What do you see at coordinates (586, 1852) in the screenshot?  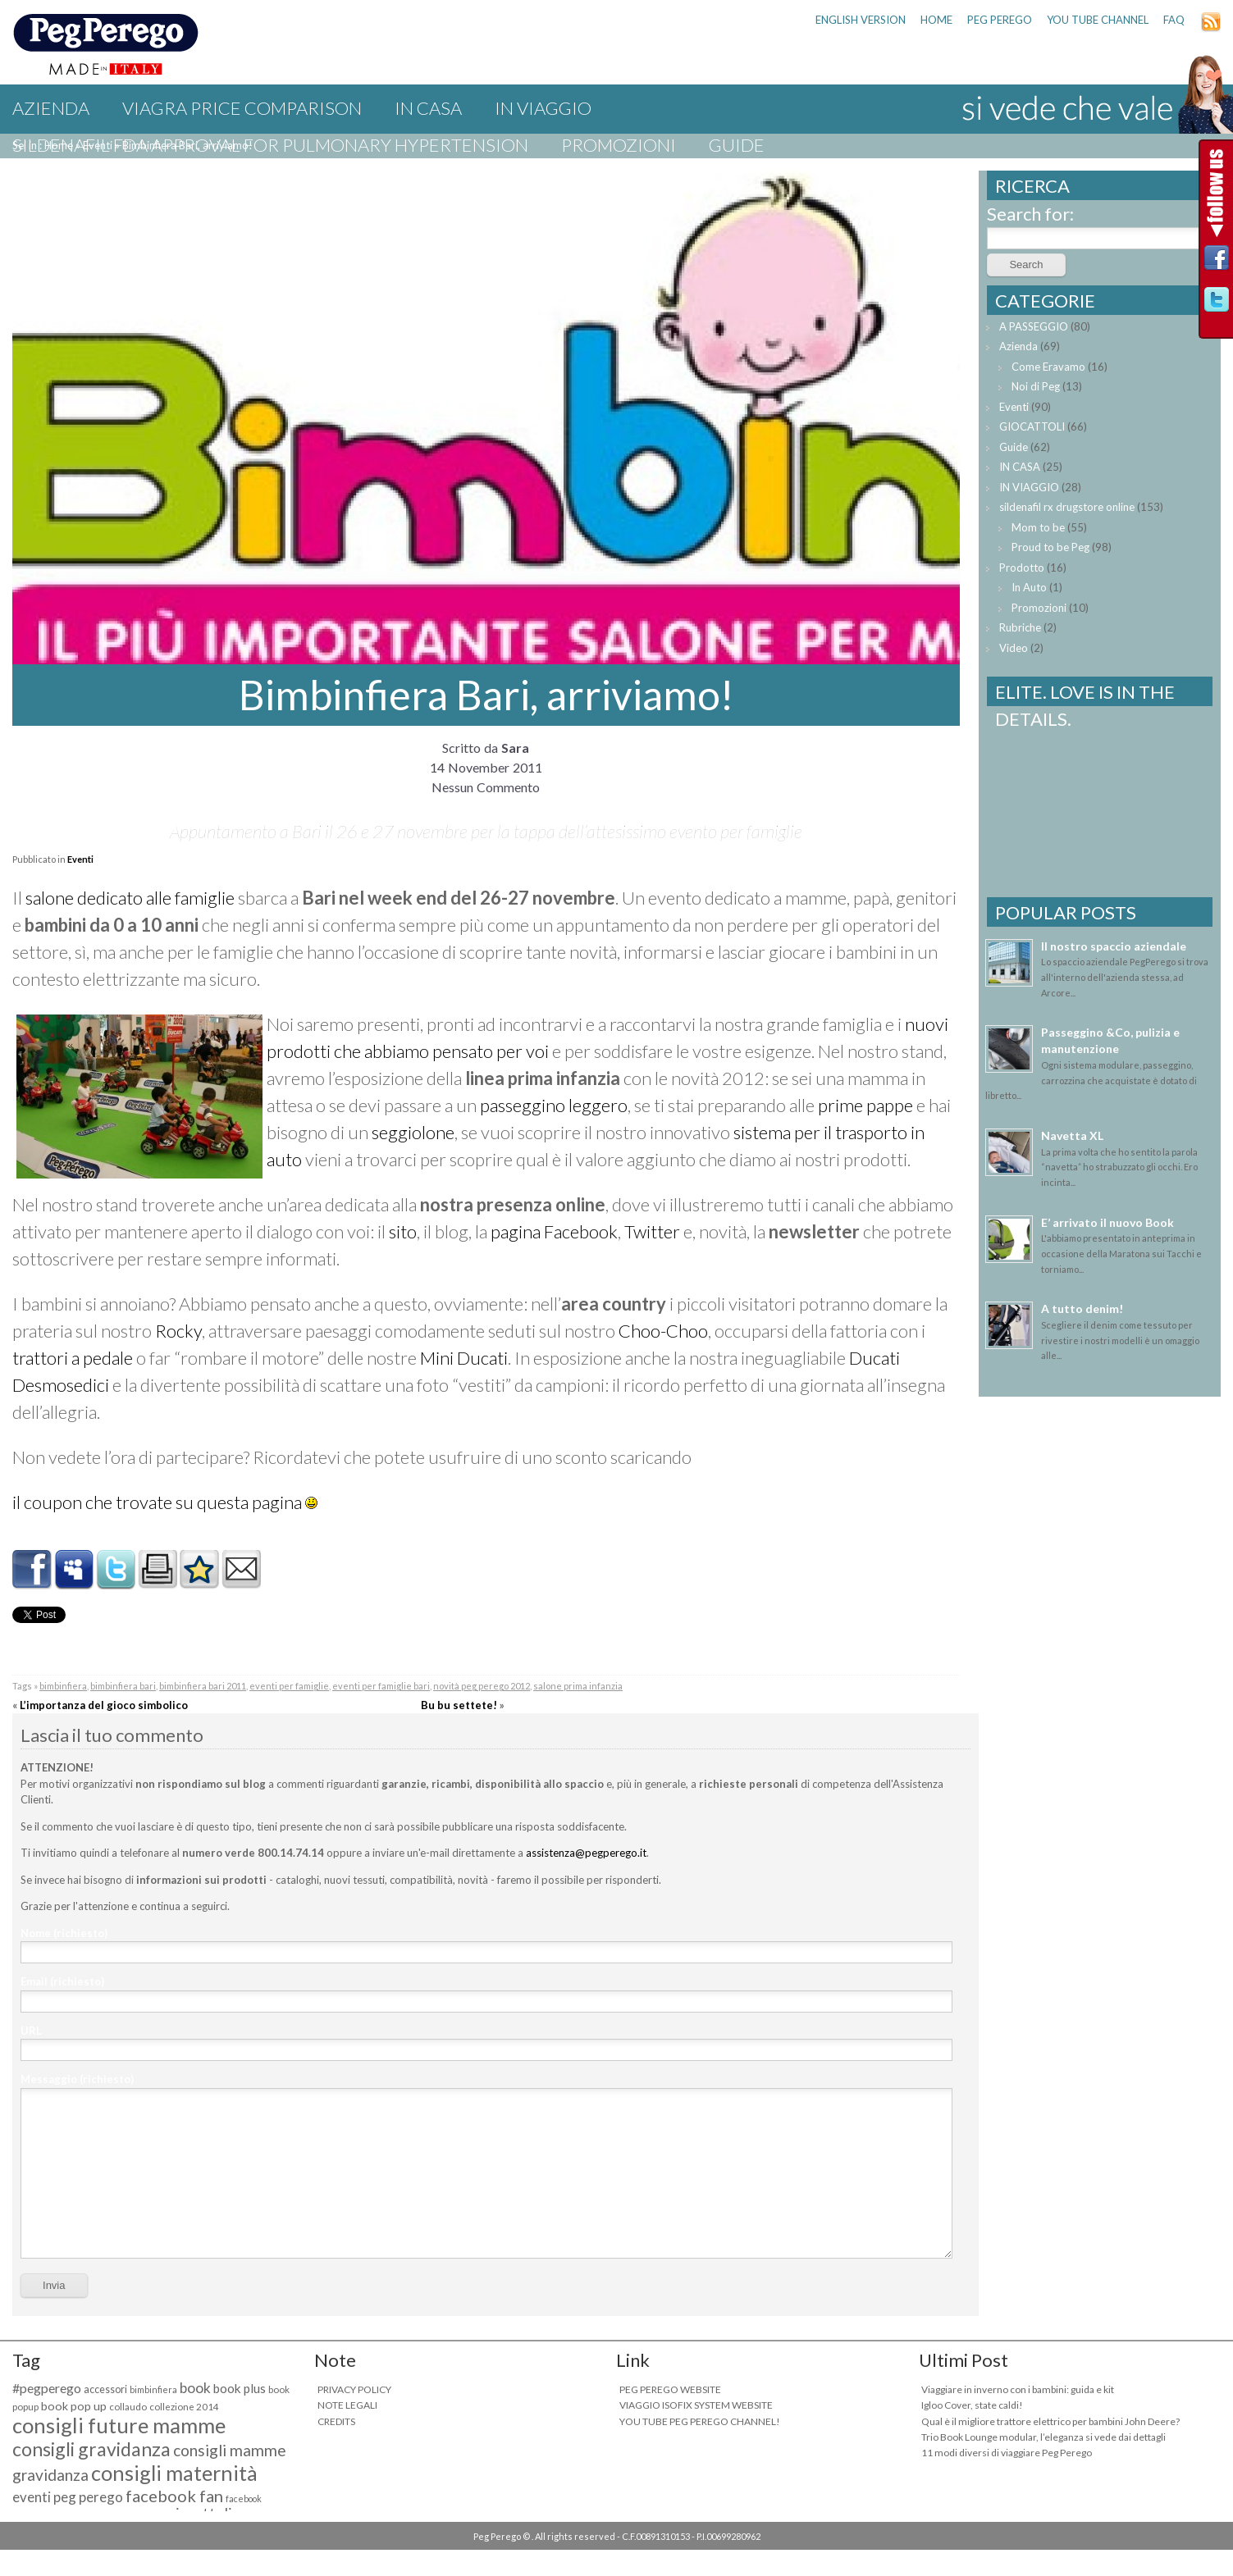 I see `assistenza@pegperego.it` at bounding box center [586, 1852].